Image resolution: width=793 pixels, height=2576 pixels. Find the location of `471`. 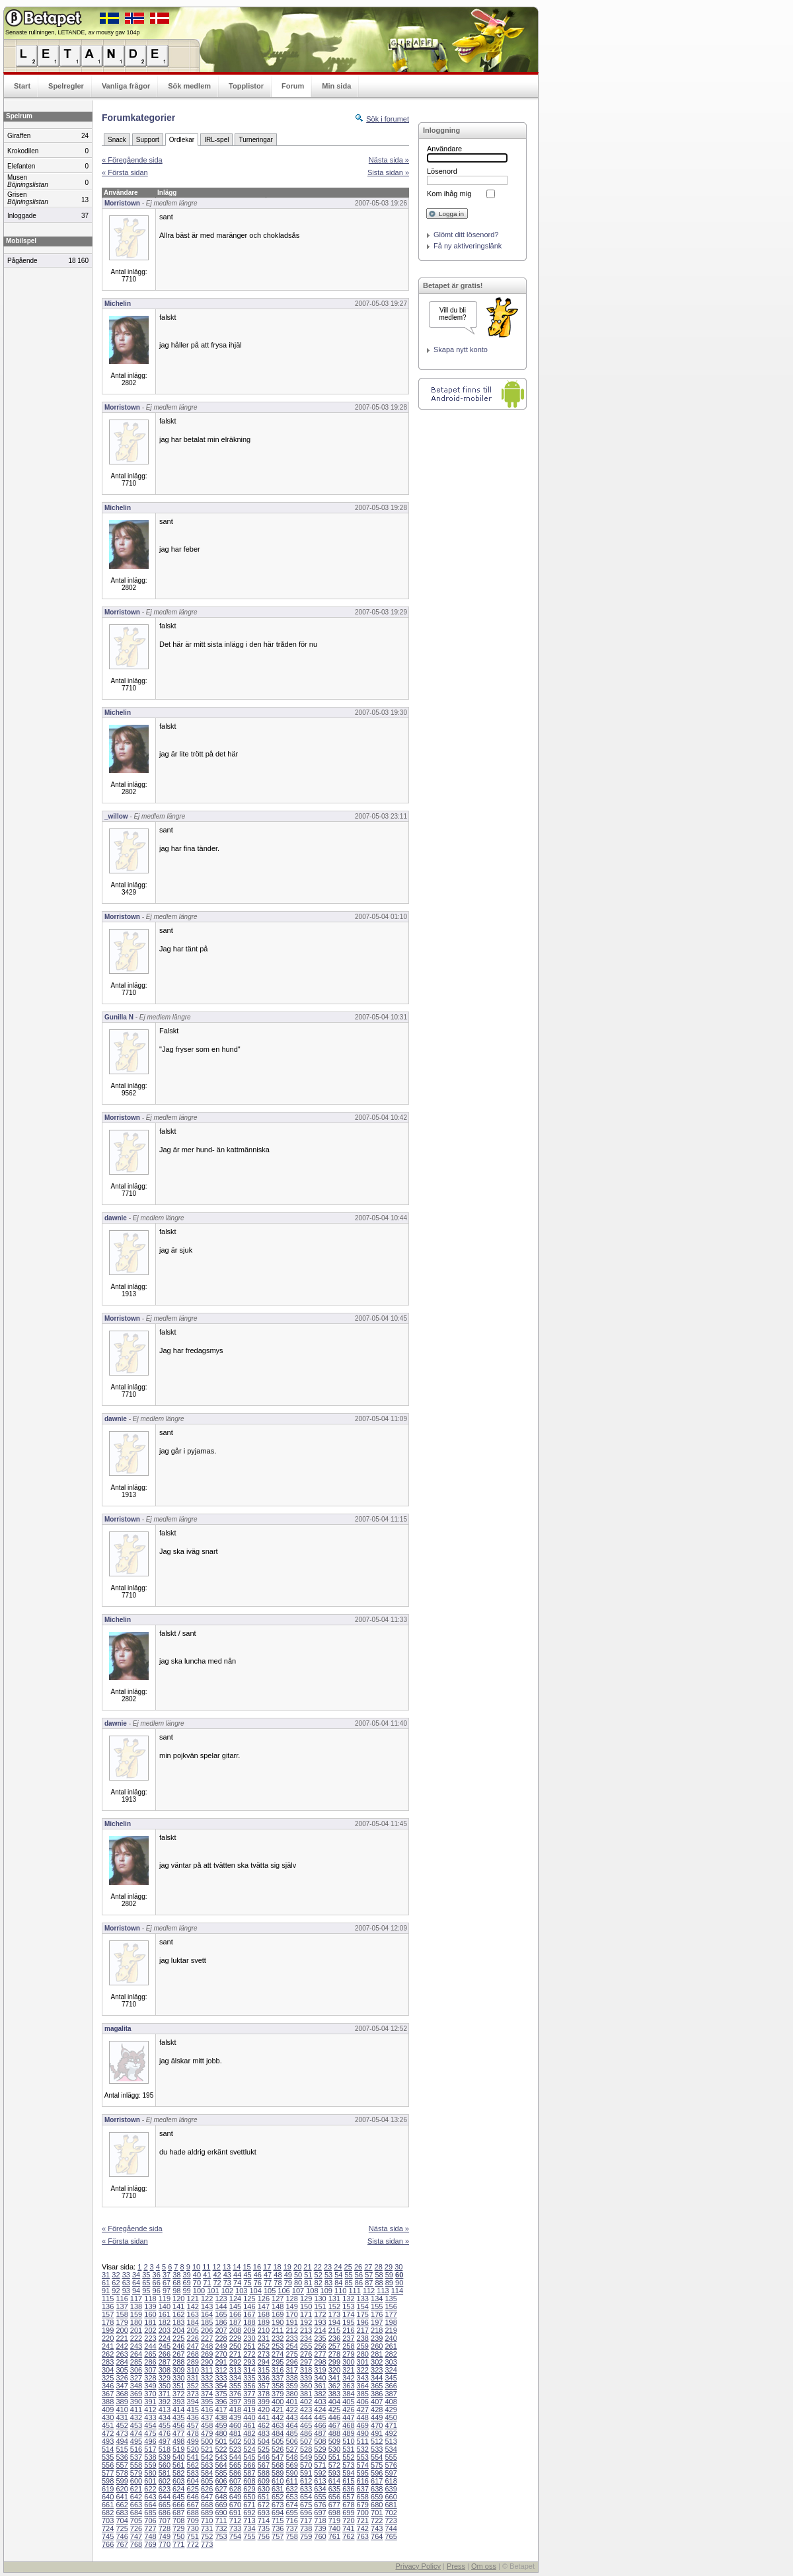

471 is located at coordinates (391, 2425).